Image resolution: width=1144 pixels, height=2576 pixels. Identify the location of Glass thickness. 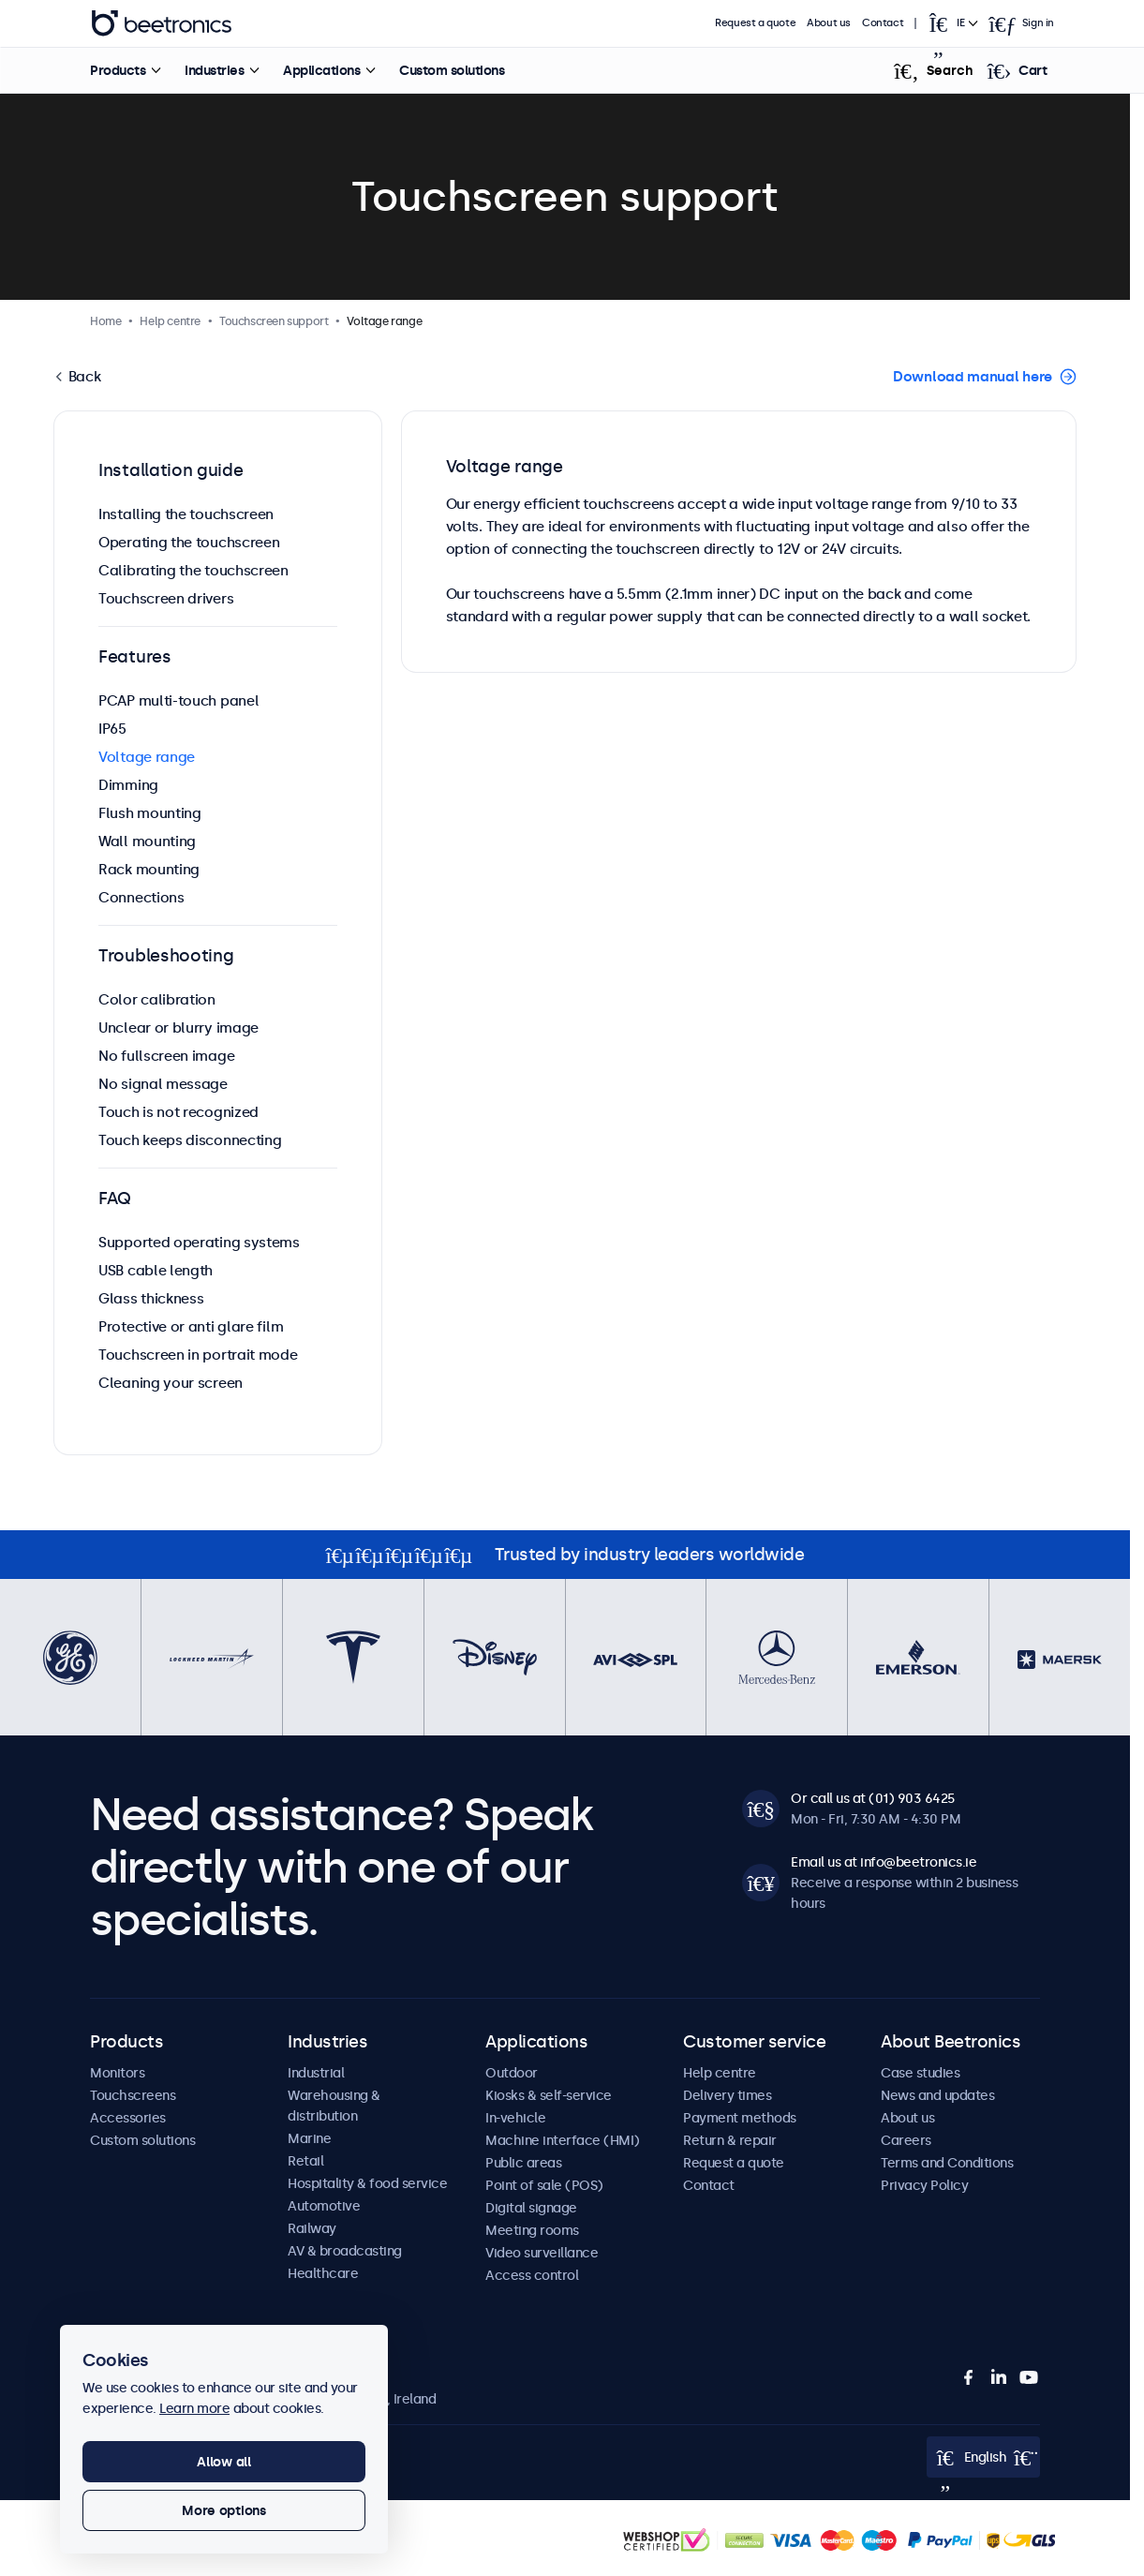
(151, 1298).